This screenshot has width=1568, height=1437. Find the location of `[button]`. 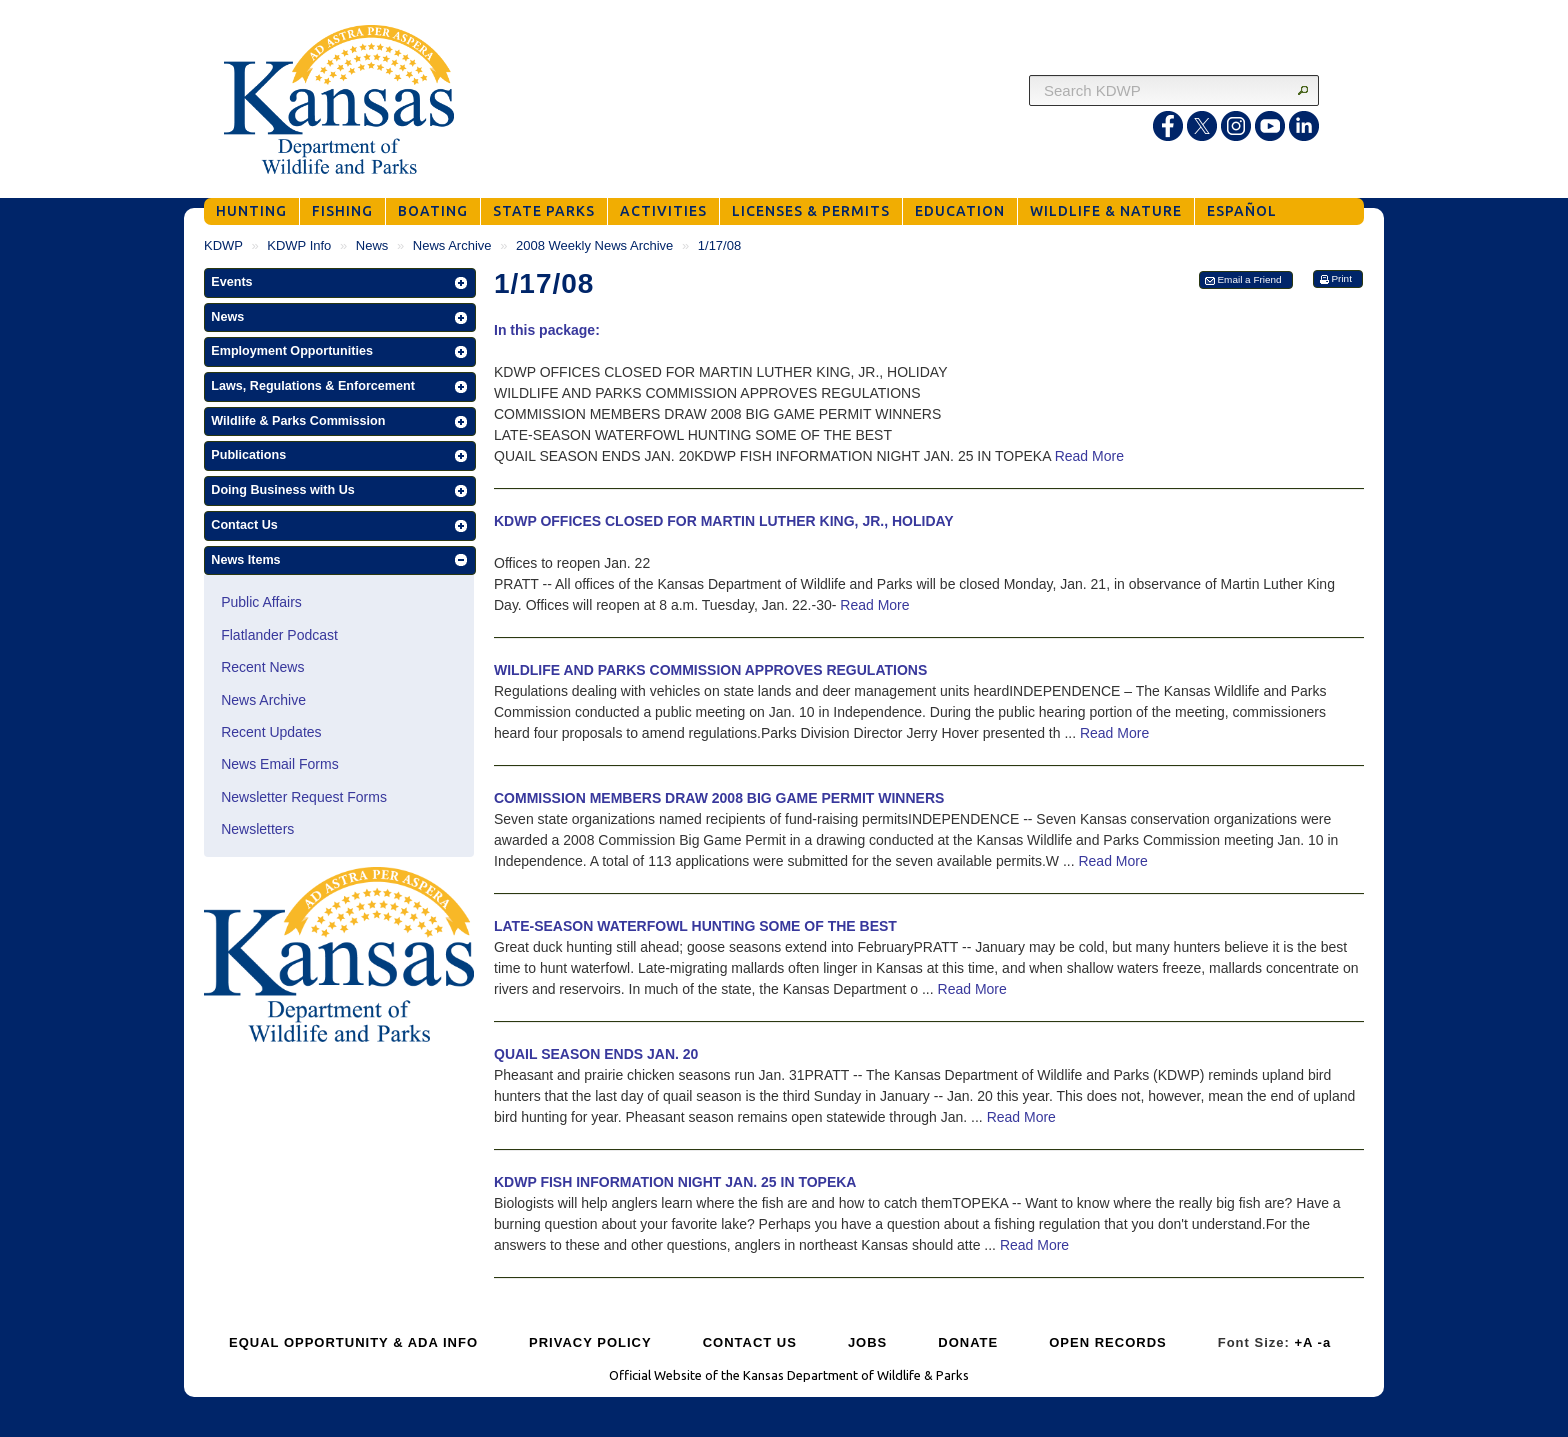

[button] is located at coordinates (340, 283).